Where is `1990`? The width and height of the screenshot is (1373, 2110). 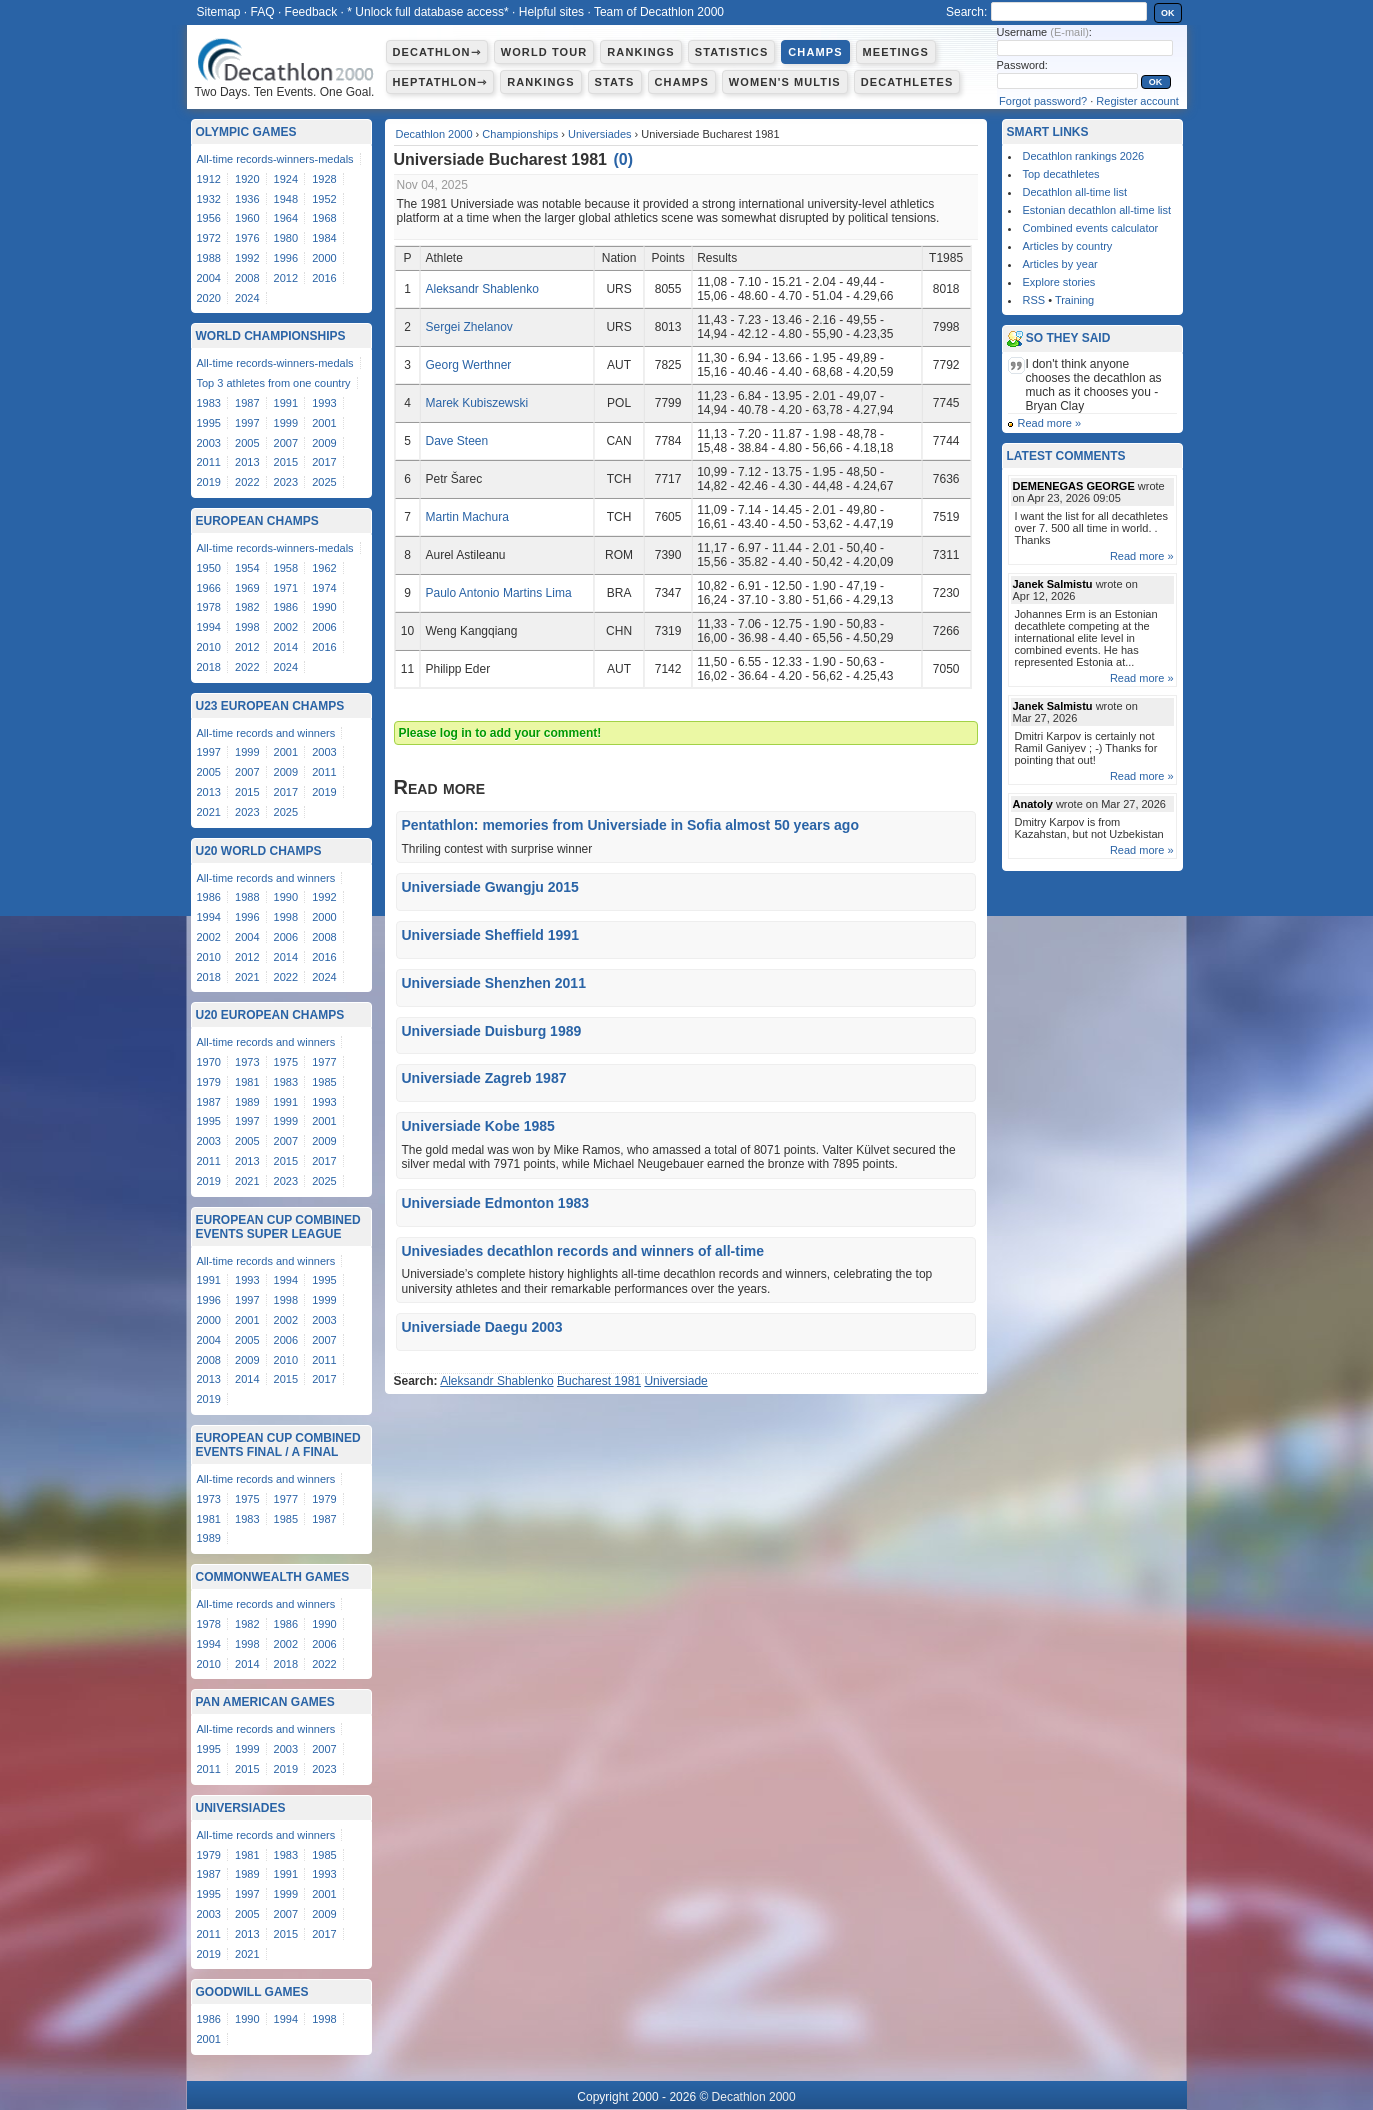
1990 is located at coordinates (324, 607).